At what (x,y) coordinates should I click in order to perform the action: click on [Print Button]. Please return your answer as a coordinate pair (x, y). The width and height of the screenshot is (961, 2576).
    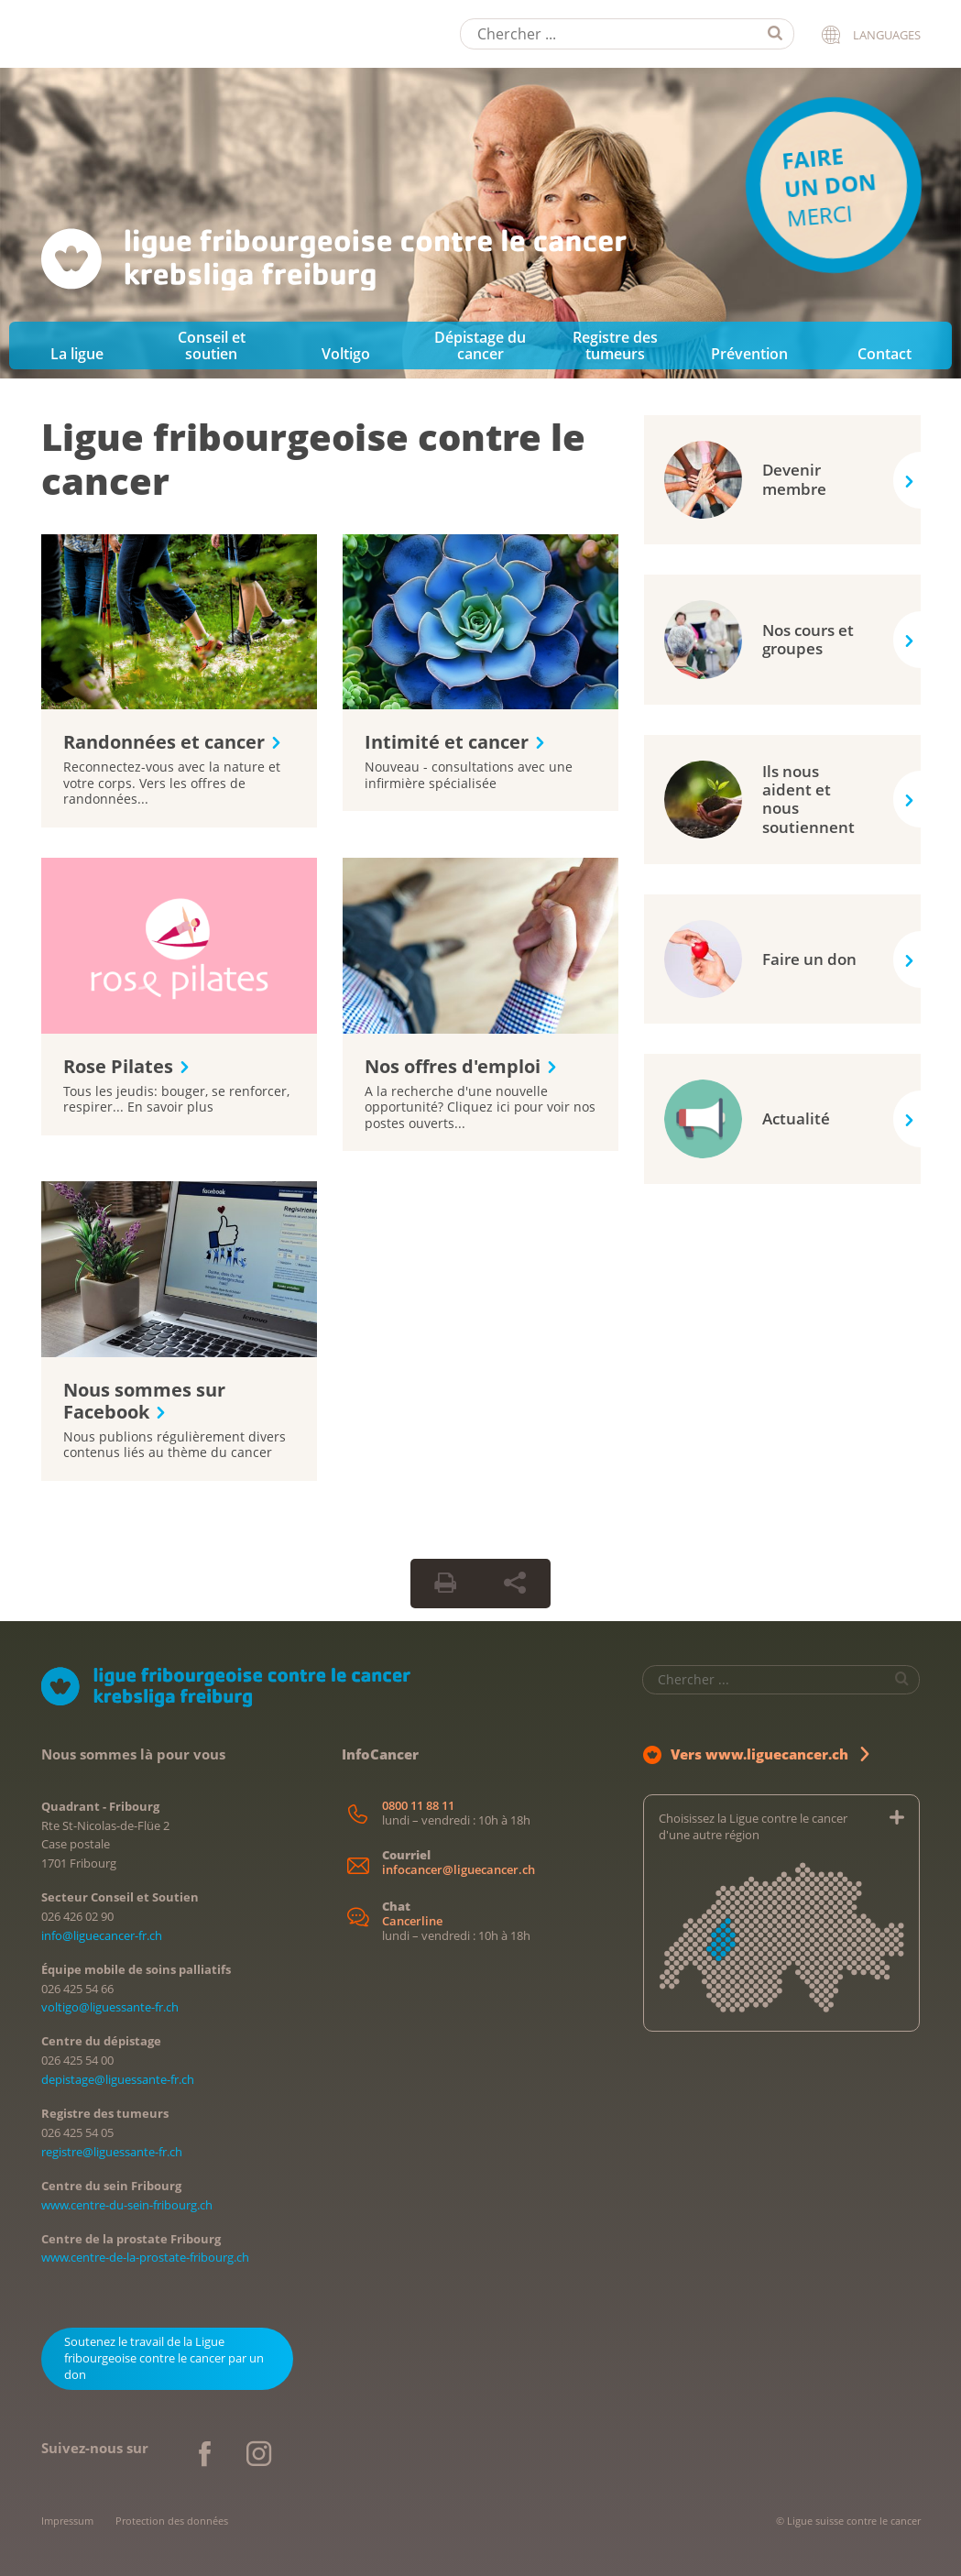
    Looking at the image, I should click on (445, 1583).